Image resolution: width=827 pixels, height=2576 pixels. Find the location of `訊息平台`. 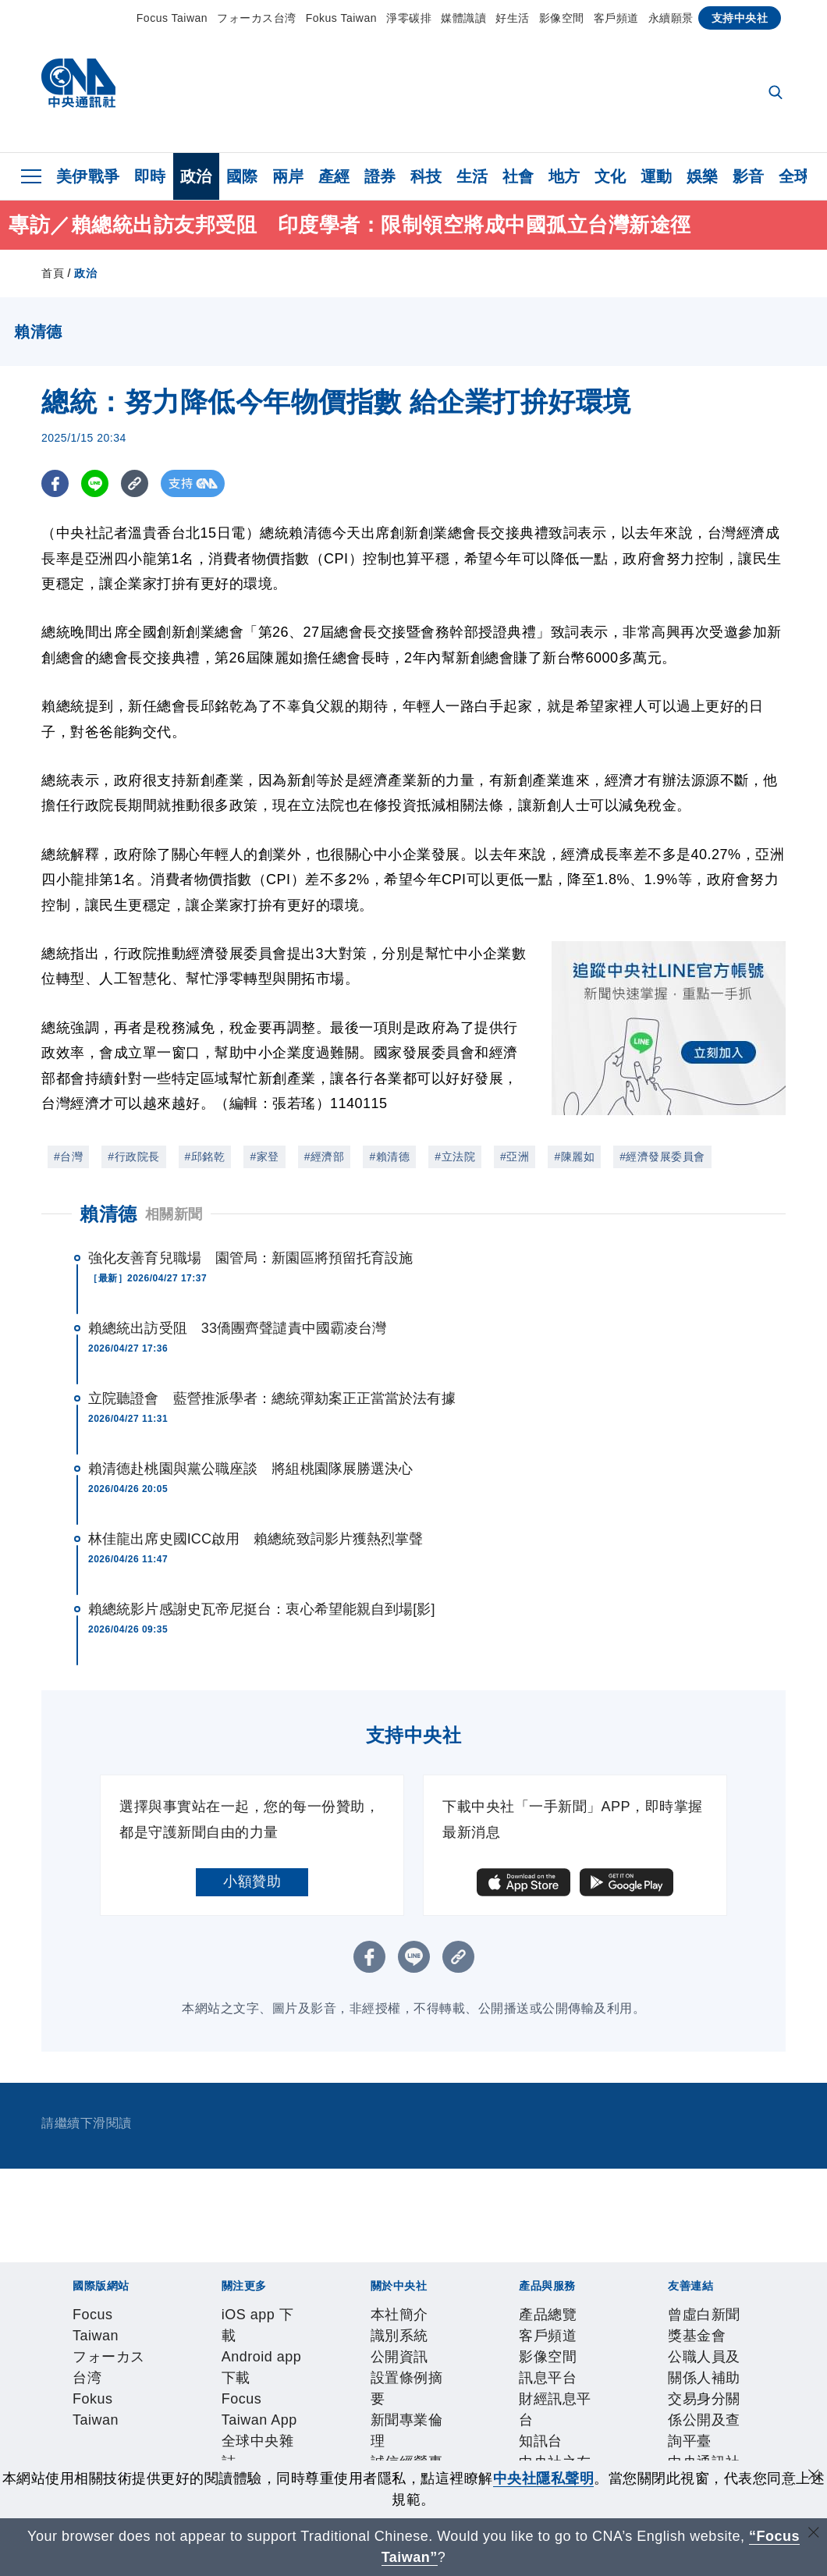

訊息平台 is located at coordinates (243, 2443).